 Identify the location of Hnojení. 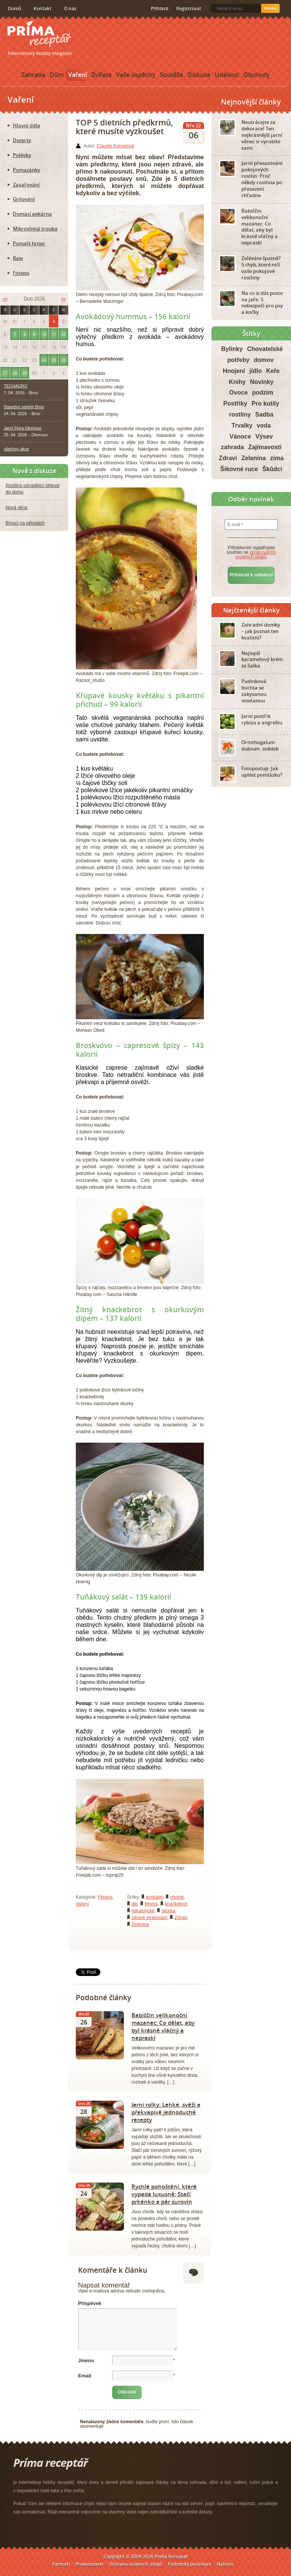
(234, 371).